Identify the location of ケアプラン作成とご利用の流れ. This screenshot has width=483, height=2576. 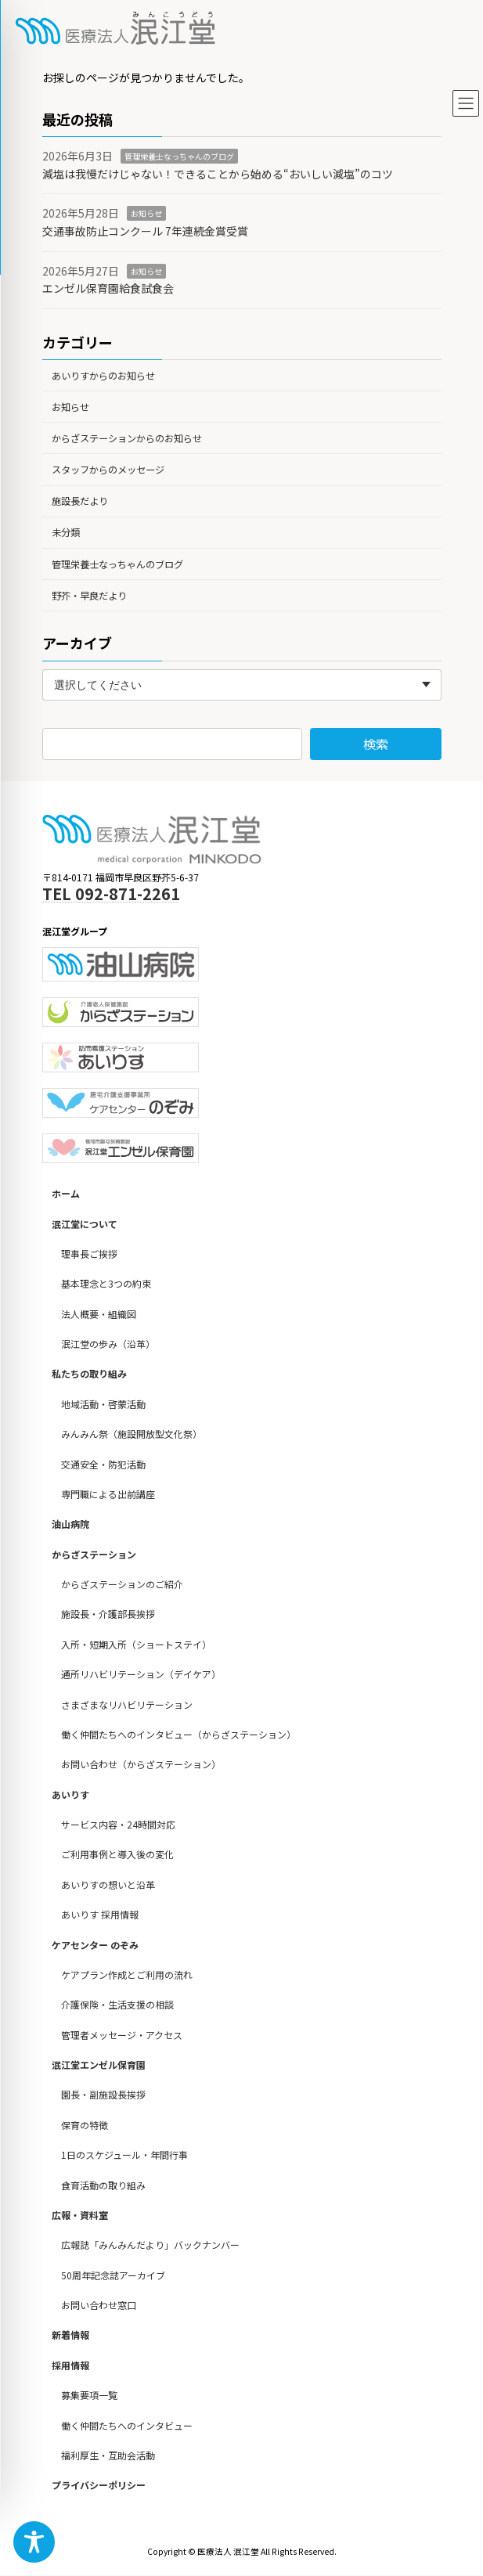
(127, 1974).